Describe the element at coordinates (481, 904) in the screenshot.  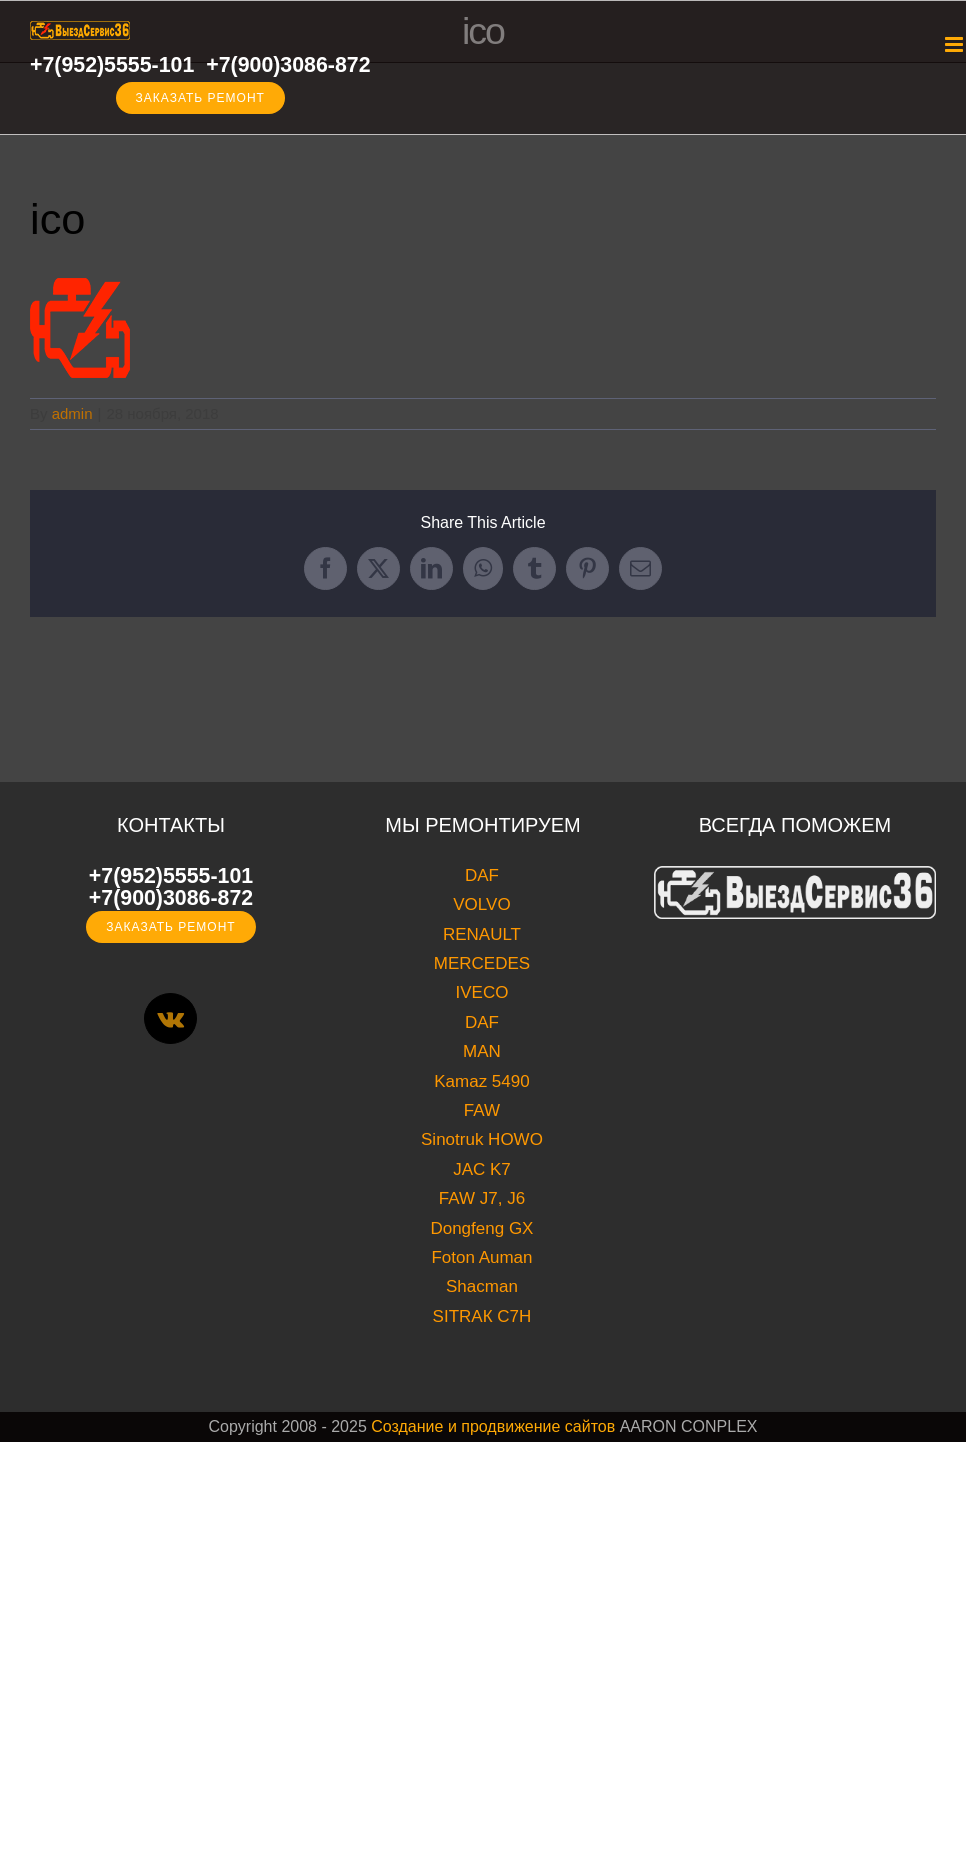
I see `VOLVO` at that location.